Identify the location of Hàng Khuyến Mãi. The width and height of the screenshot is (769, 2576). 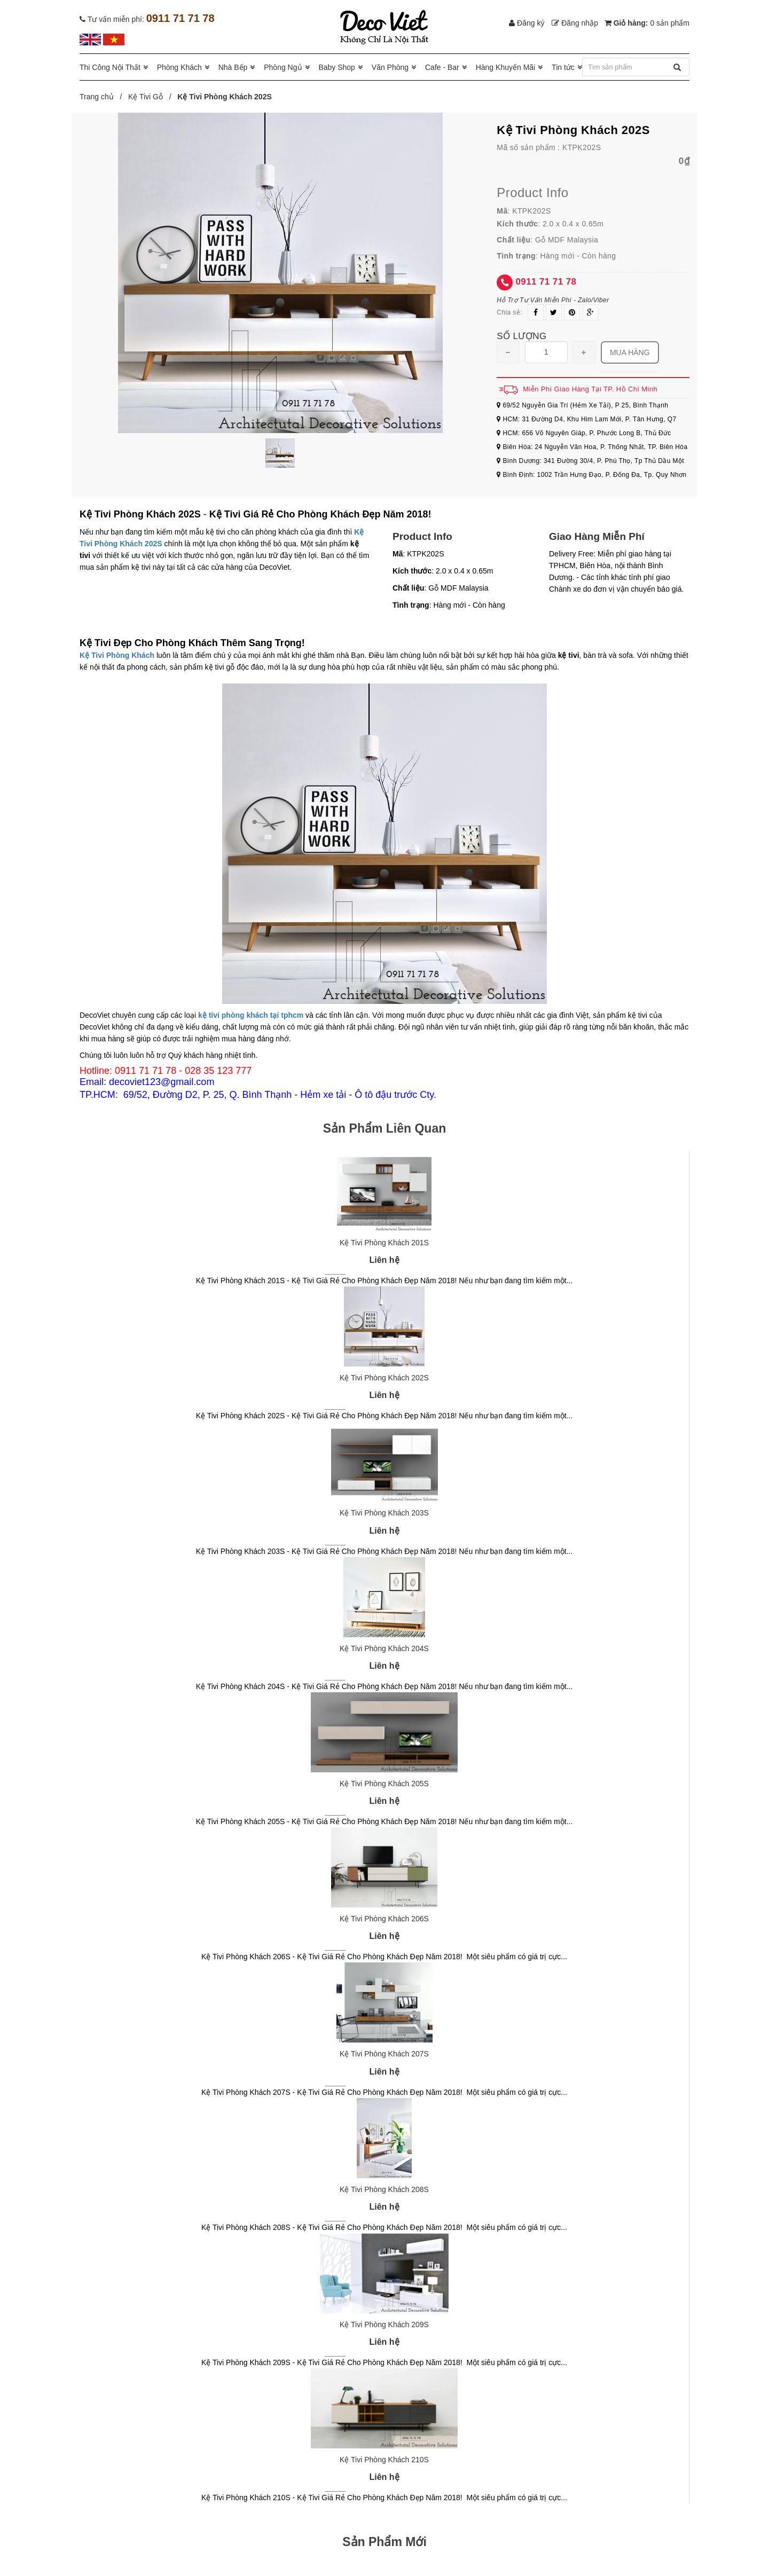
(506, 67).